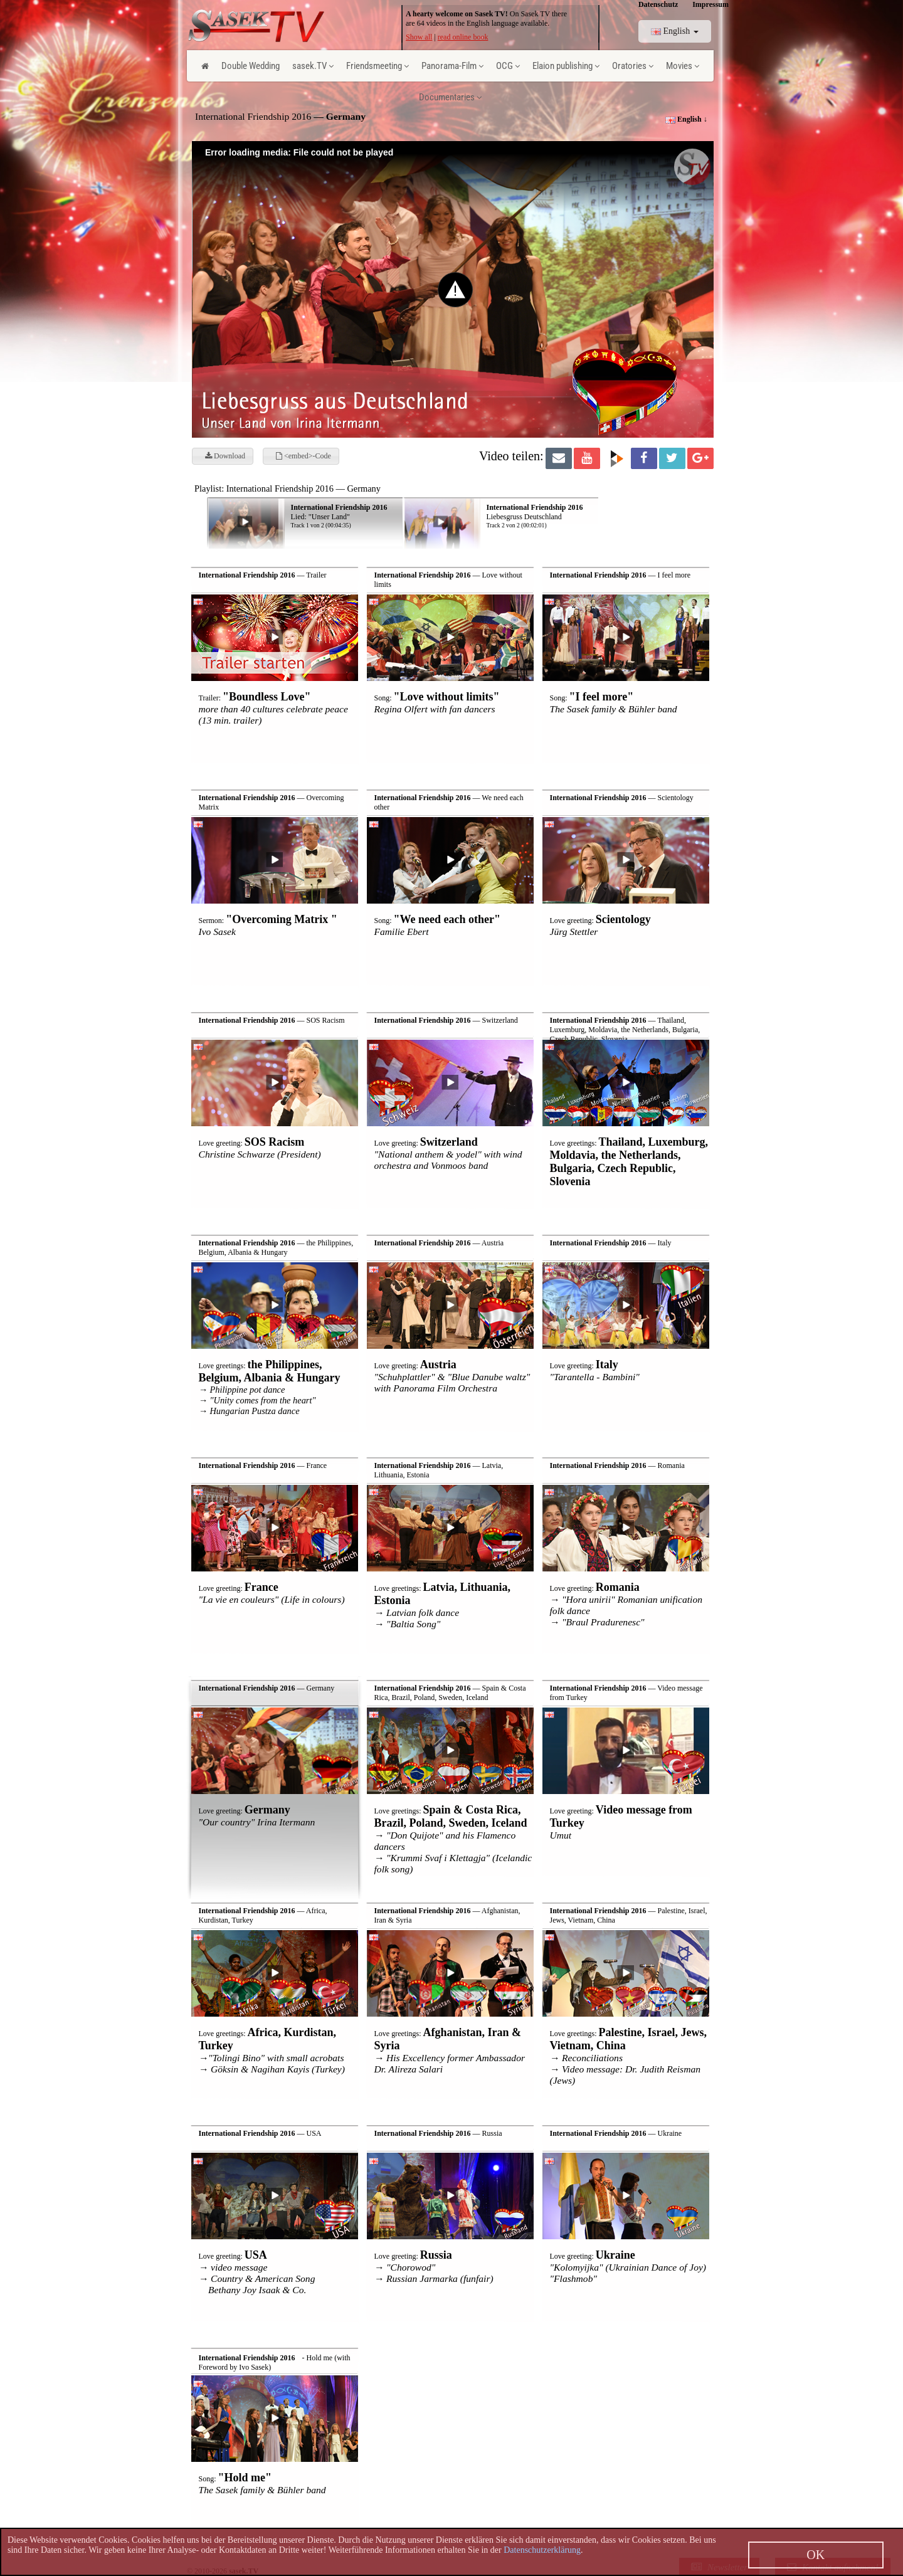 This screenshot has height=2576, width=903. I want to click on English, so click(675, 31).